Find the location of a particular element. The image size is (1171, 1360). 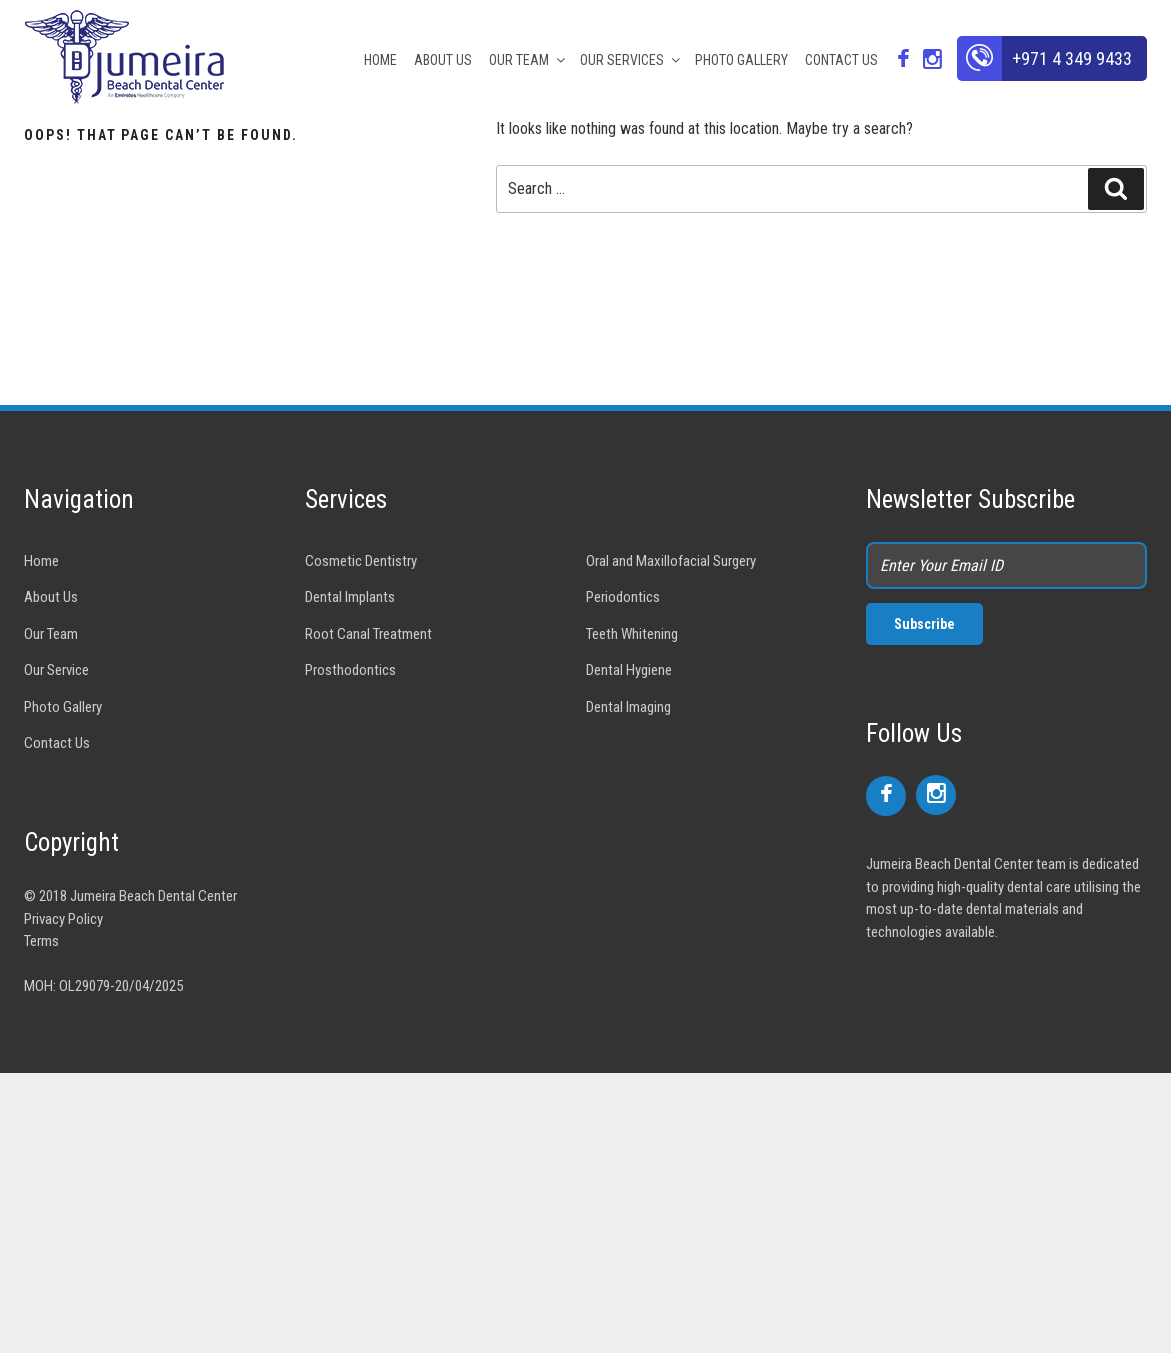

Prosthodontics is located at coordinates (350, 670).